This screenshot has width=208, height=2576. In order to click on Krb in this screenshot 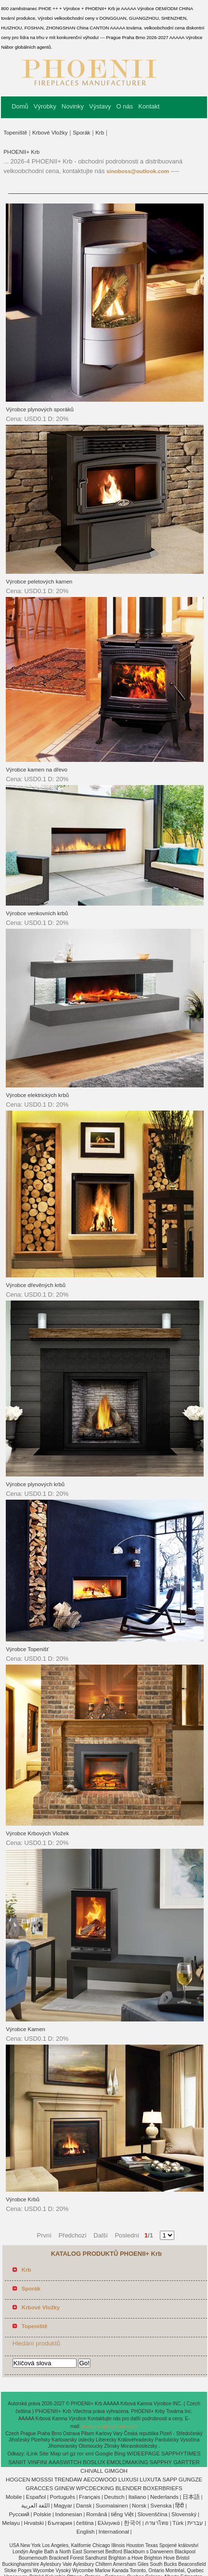, I will do `click(99, 133)`.